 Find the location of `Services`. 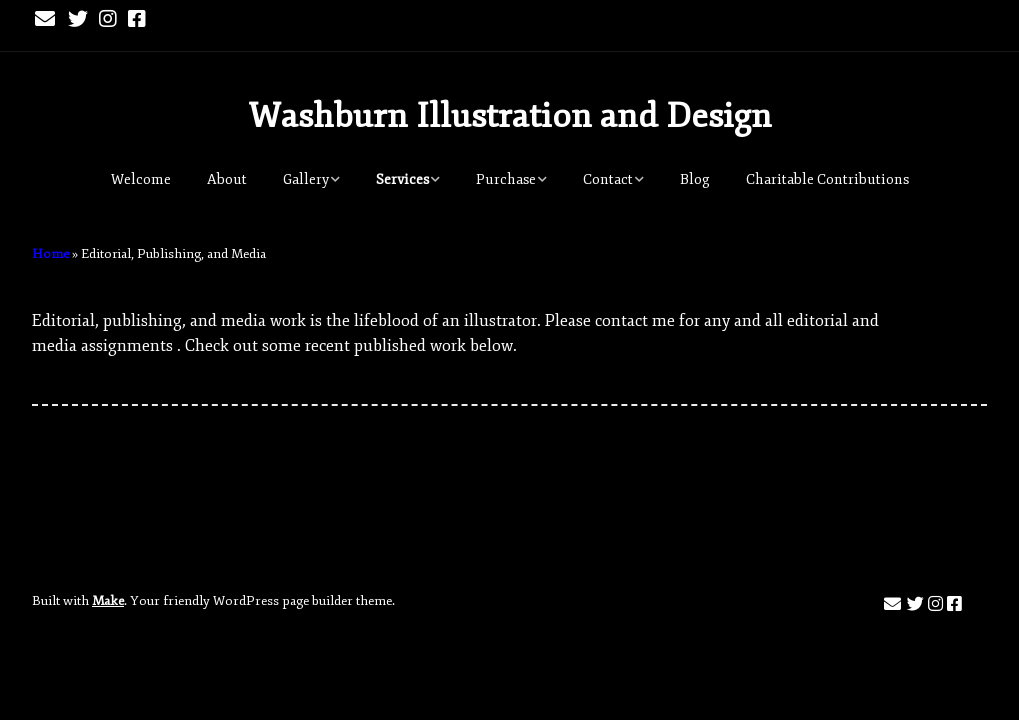

Services is located at coordinates (402, 179).